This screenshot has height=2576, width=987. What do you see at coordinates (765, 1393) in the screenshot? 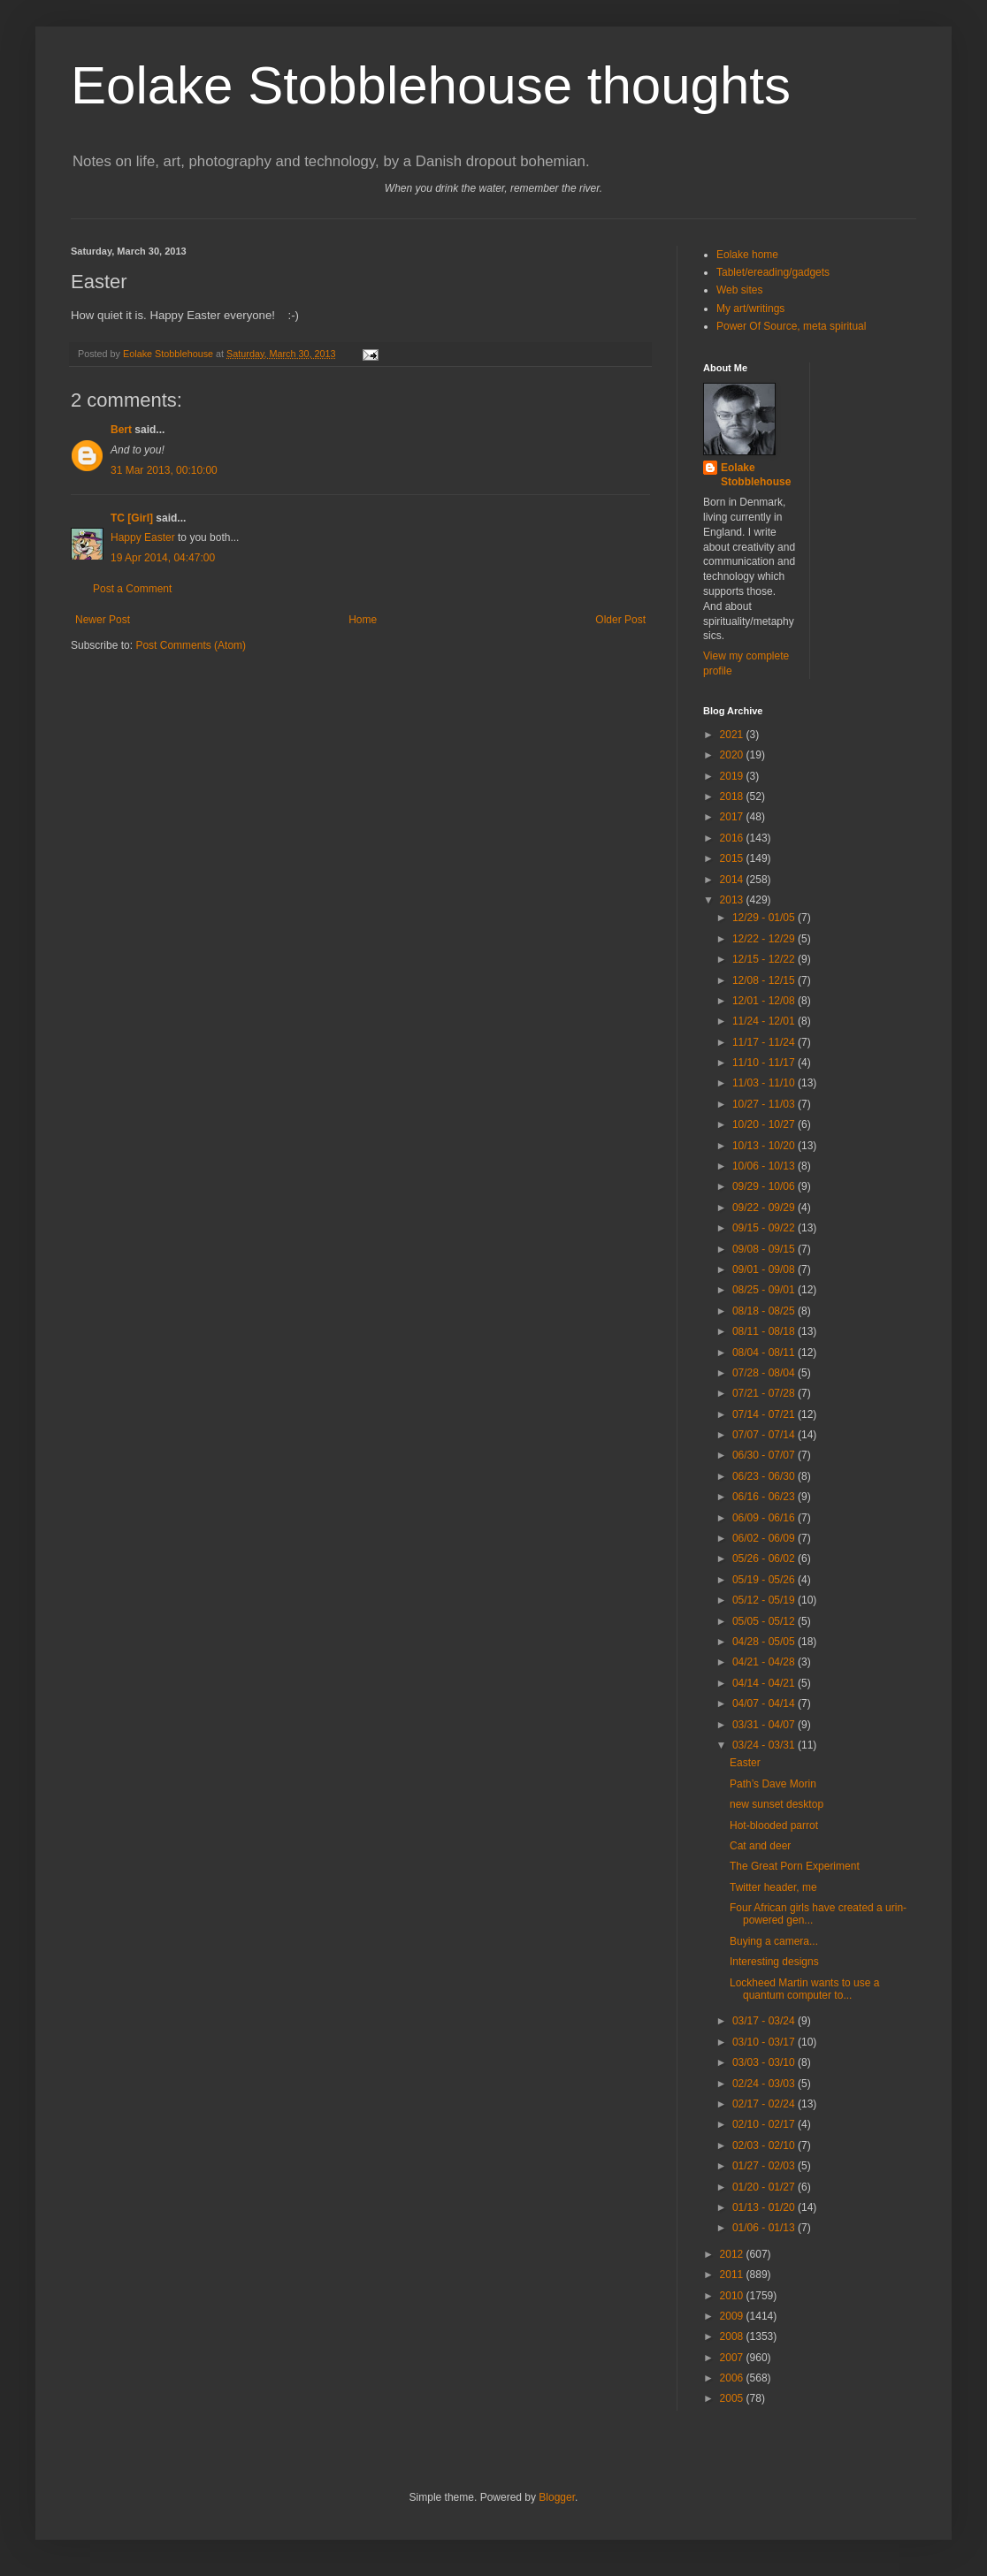
I see `07/21 - 07/28` at bounding box center [765, 1393].